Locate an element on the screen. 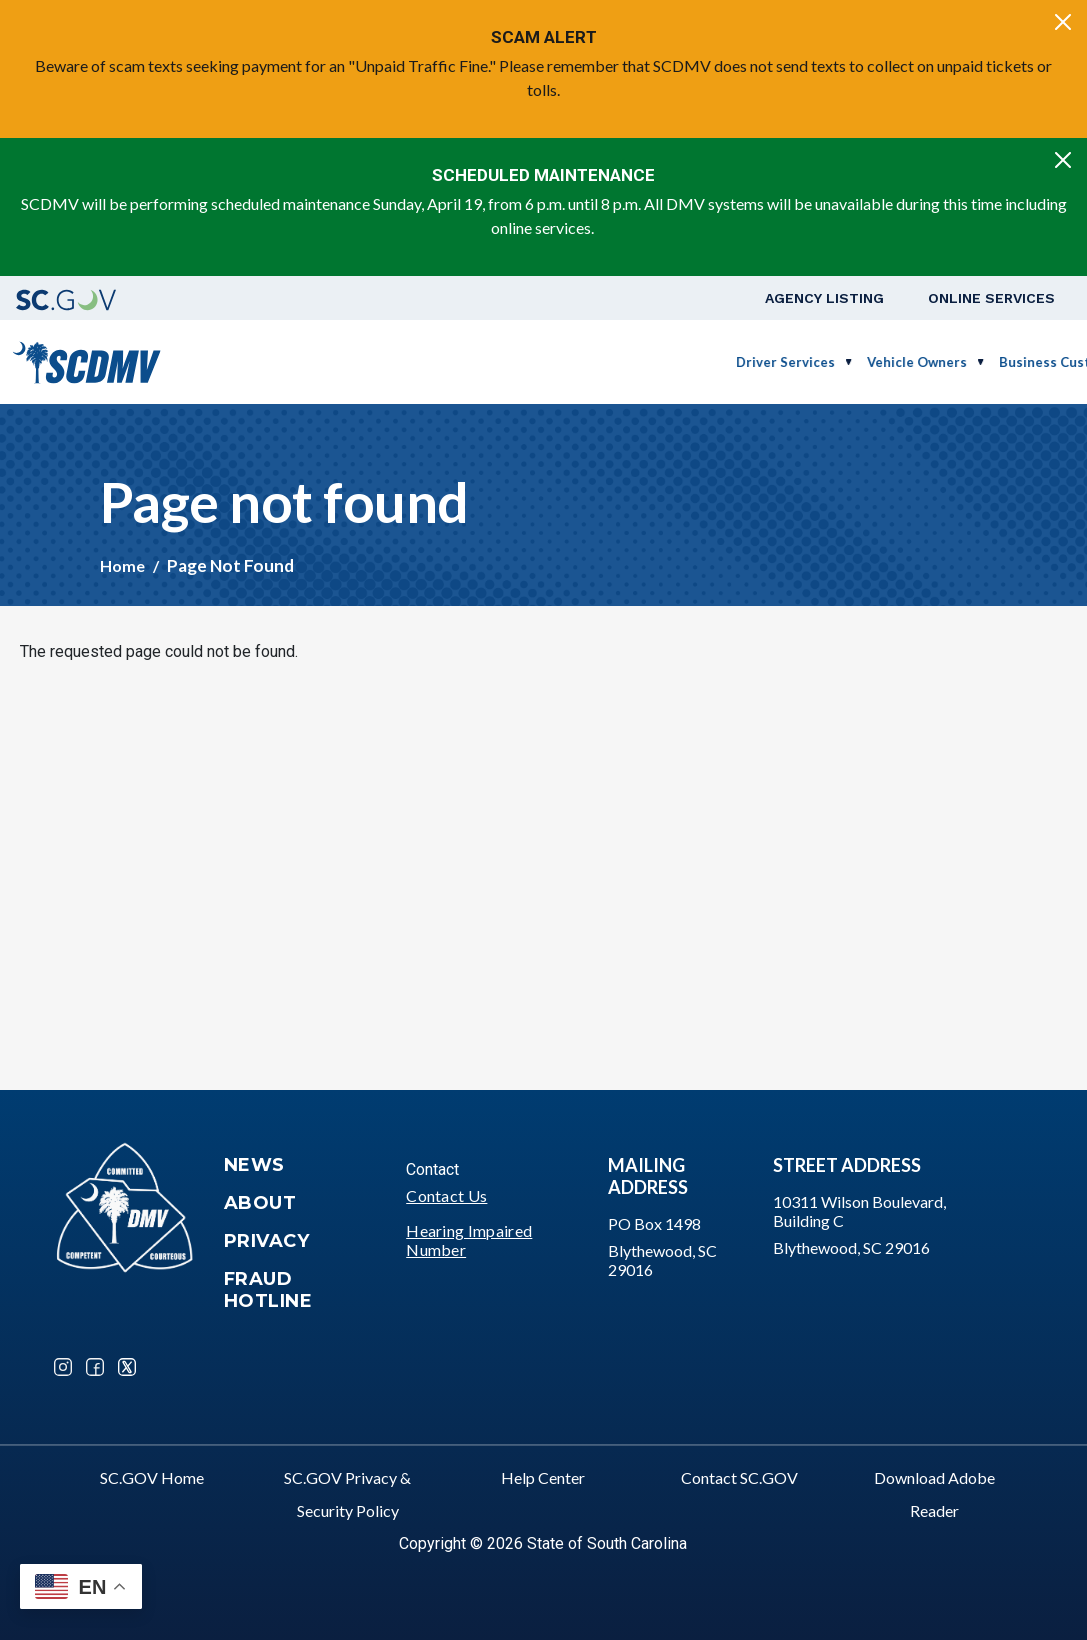 Image resolution: width=1087 pixels, height=1640 pixels. Driver Services is located at coordinates (447, 362).